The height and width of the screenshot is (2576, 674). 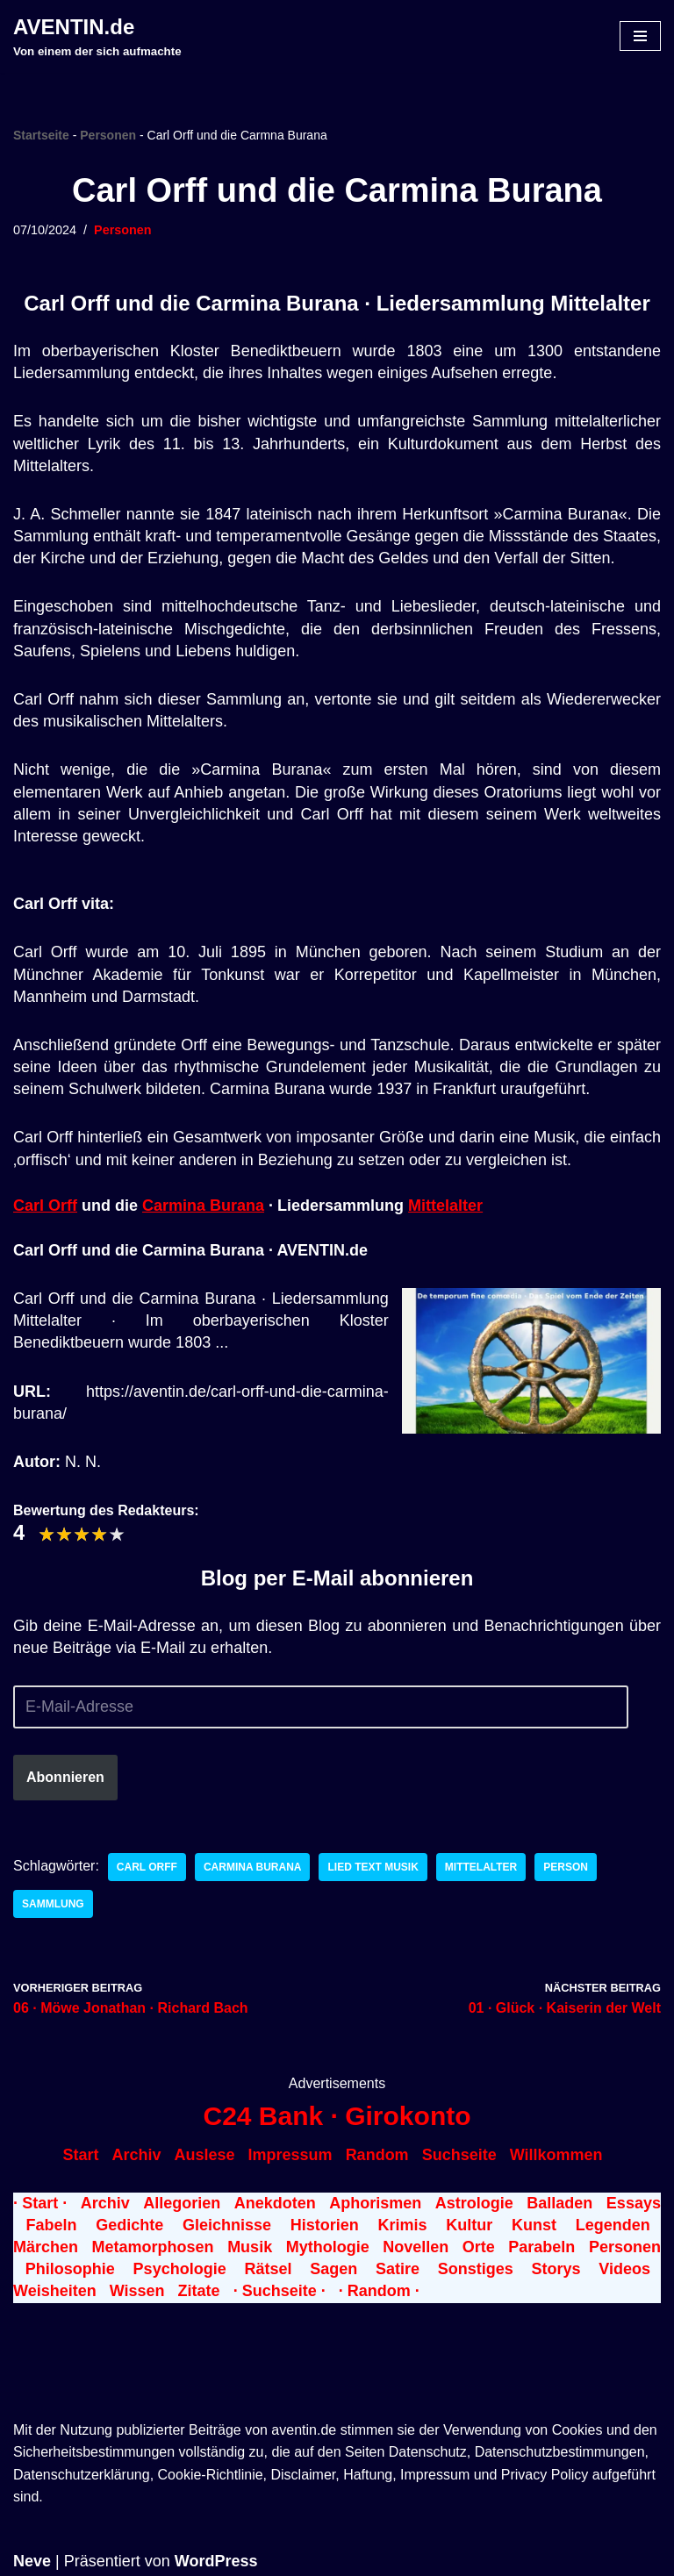 I want to click on Märchen, so click(x=45, y=2247).